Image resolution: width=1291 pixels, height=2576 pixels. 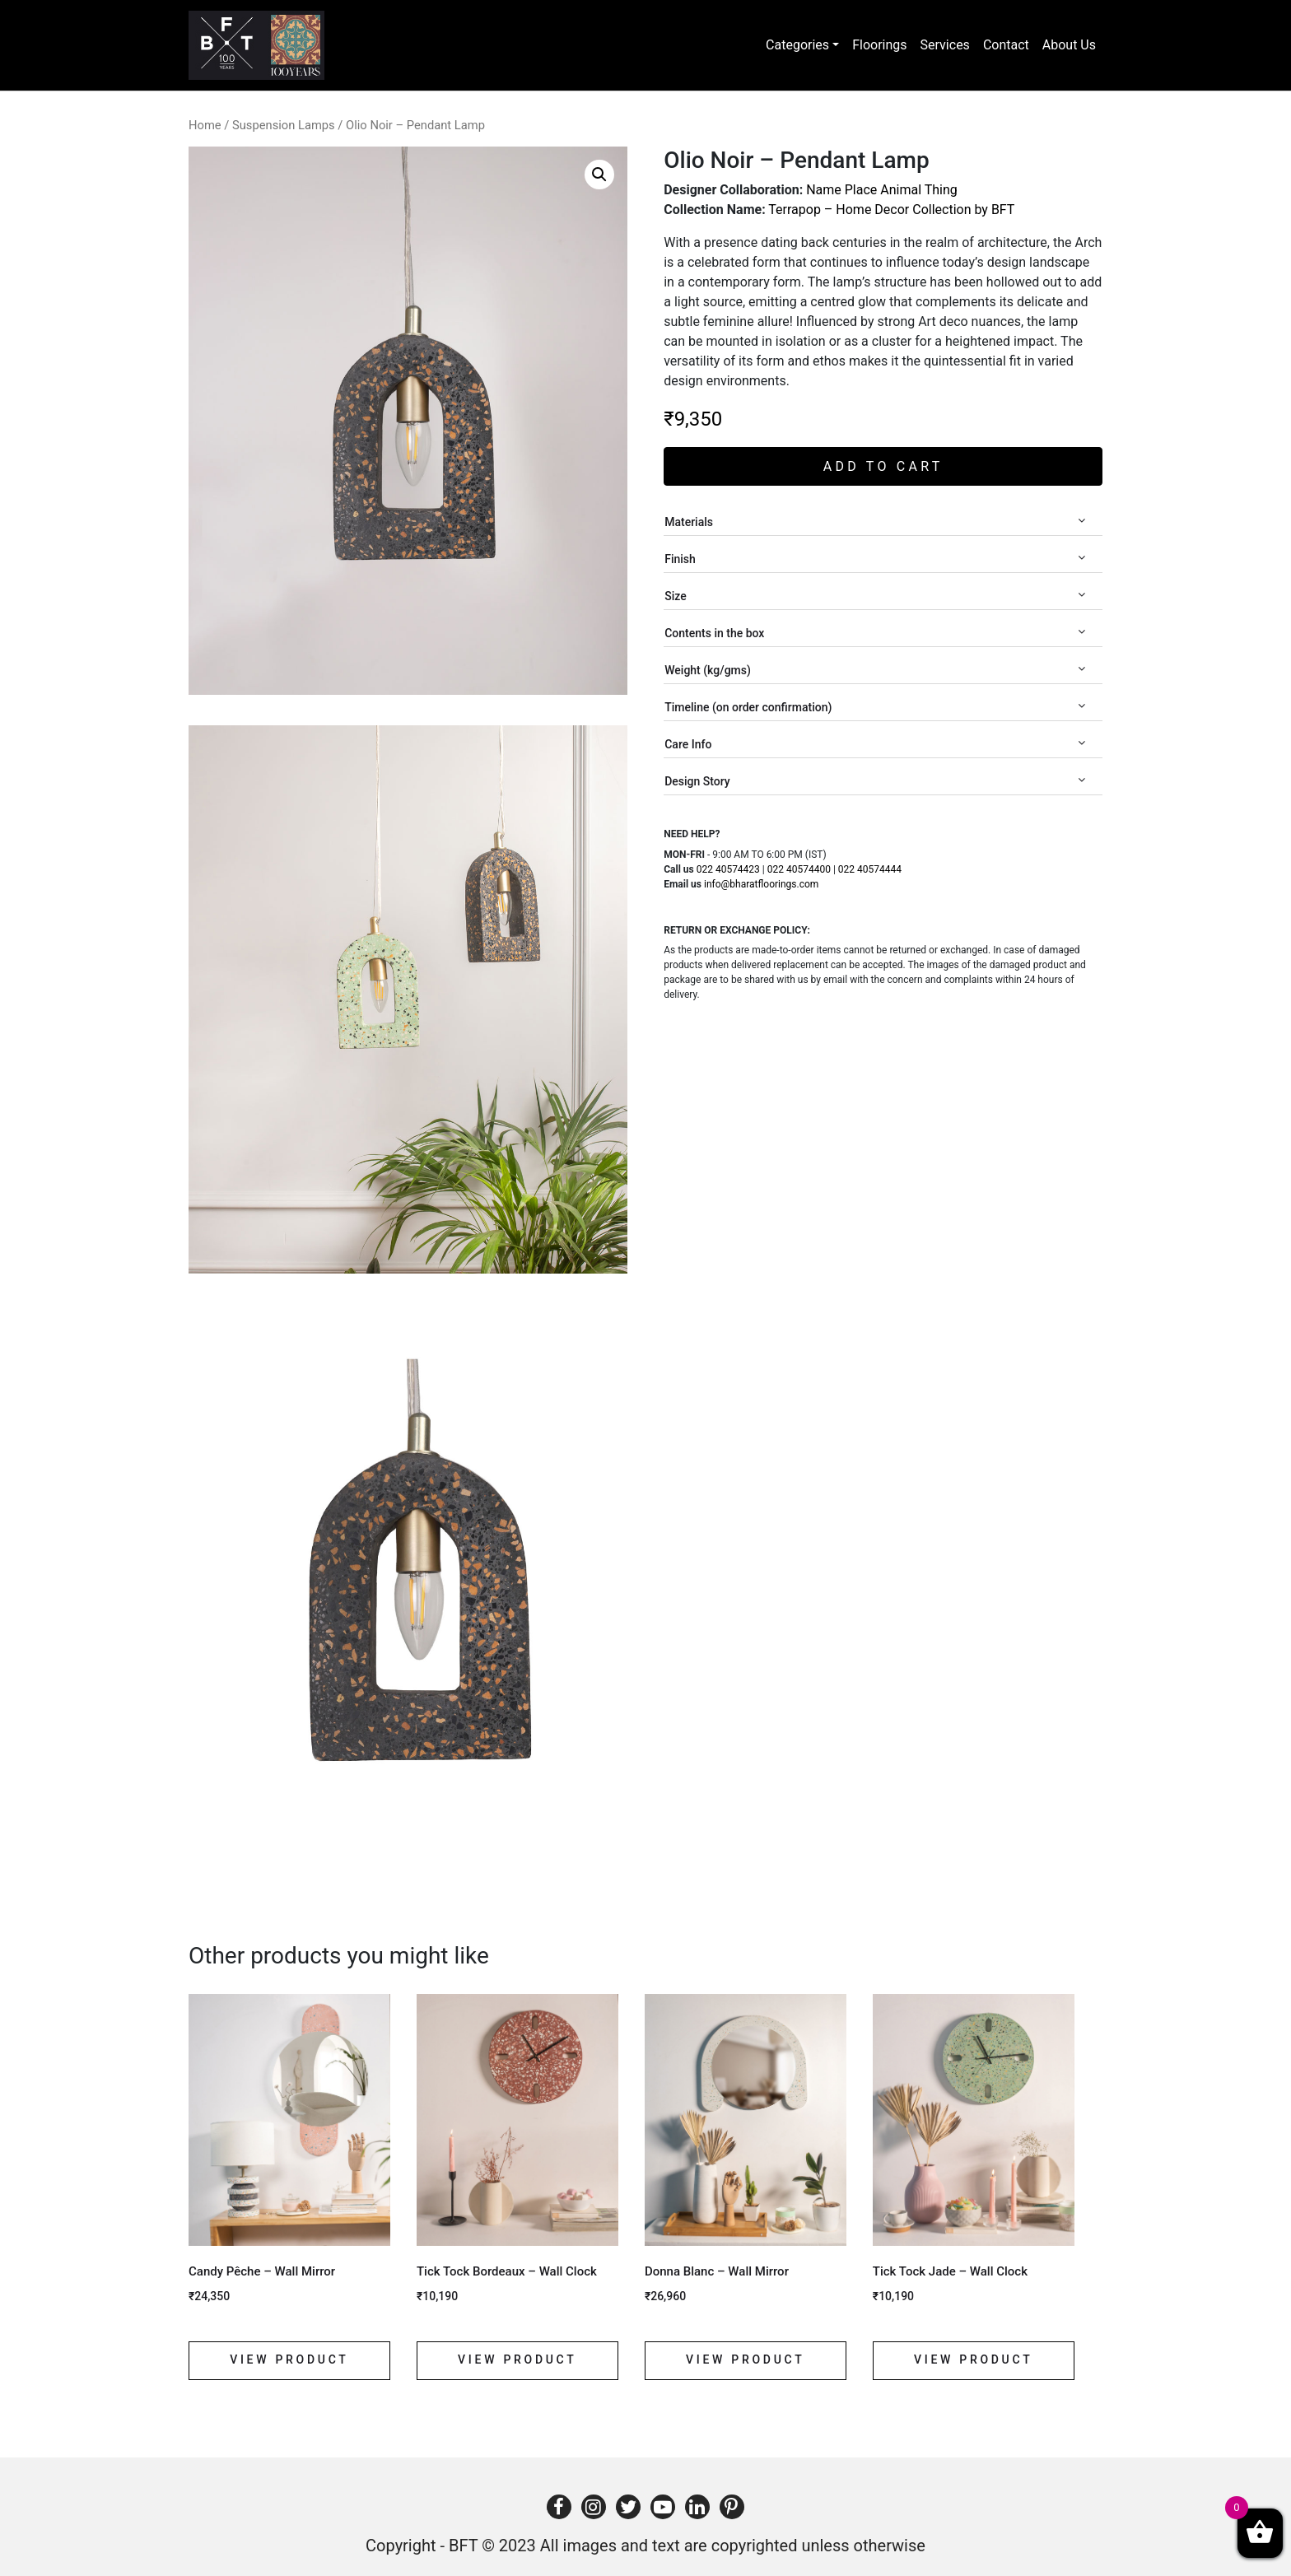 What do you see at coordinates (761, 884) in the screenshot?
I see `info@bharatfloorings.com` at bounding box center [761, 884].